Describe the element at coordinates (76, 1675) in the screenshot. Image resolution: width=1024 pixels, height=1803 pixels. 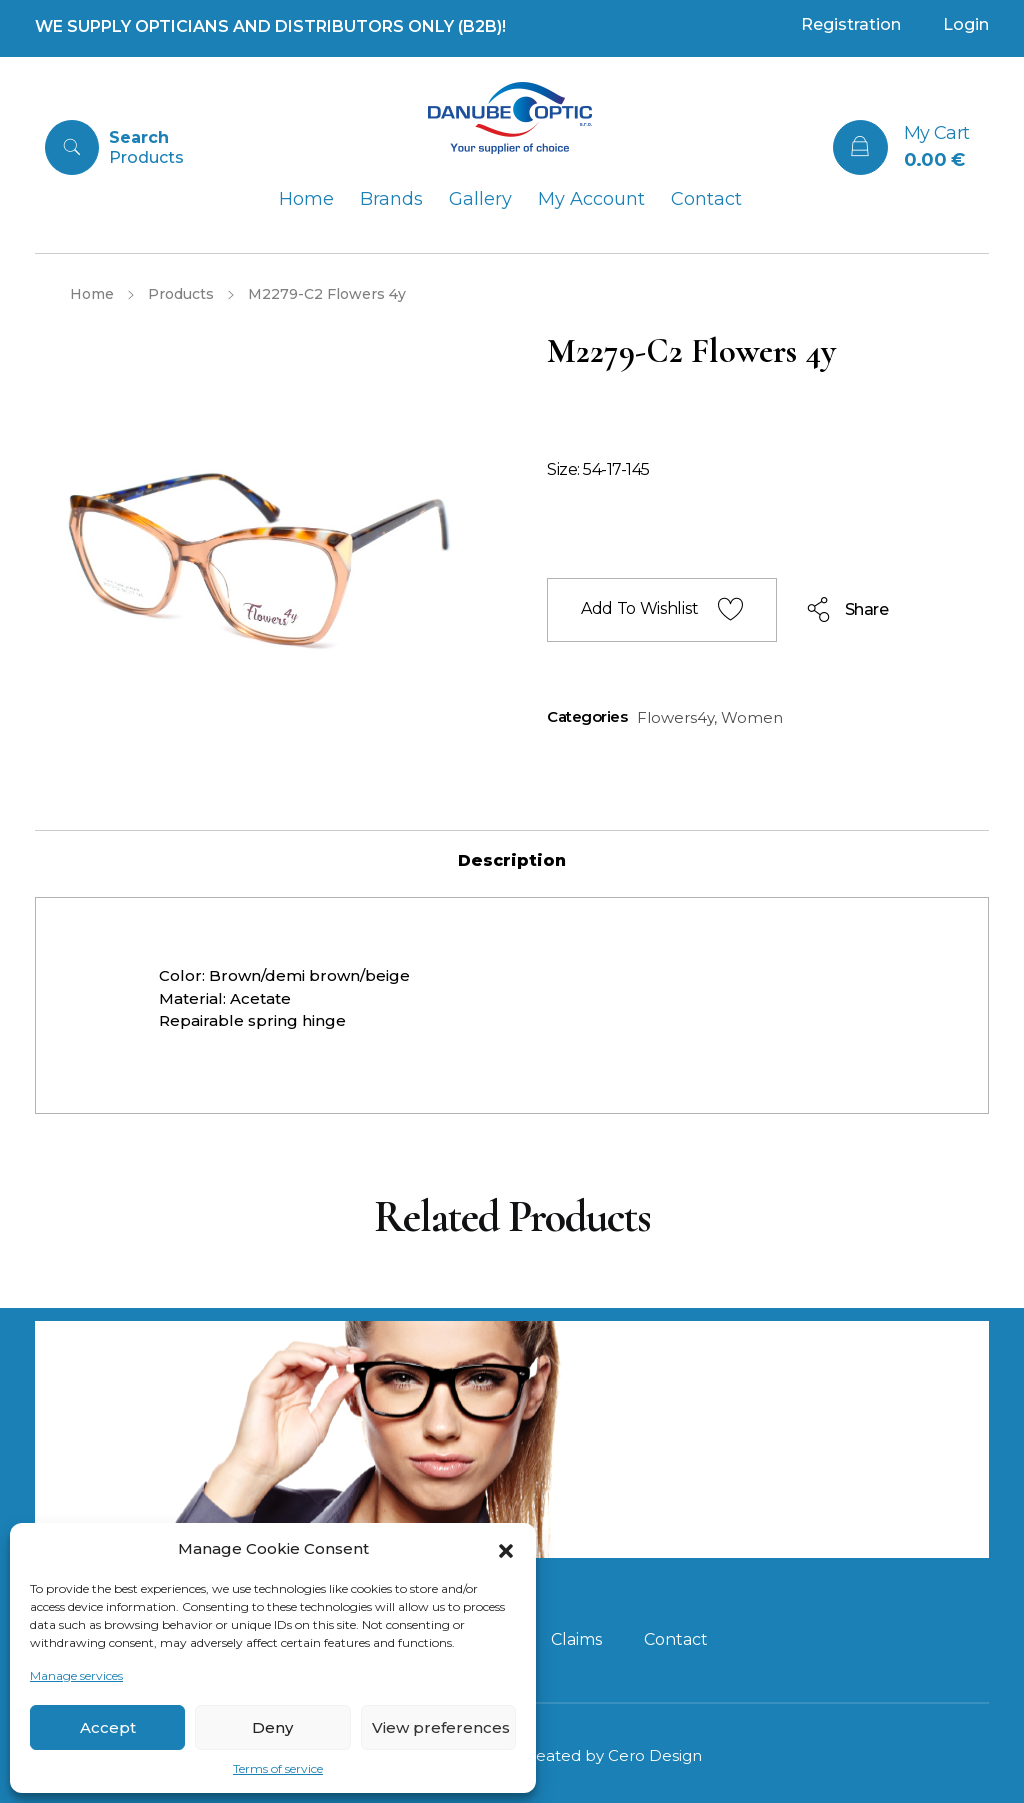
I see `Manage services` at that location.